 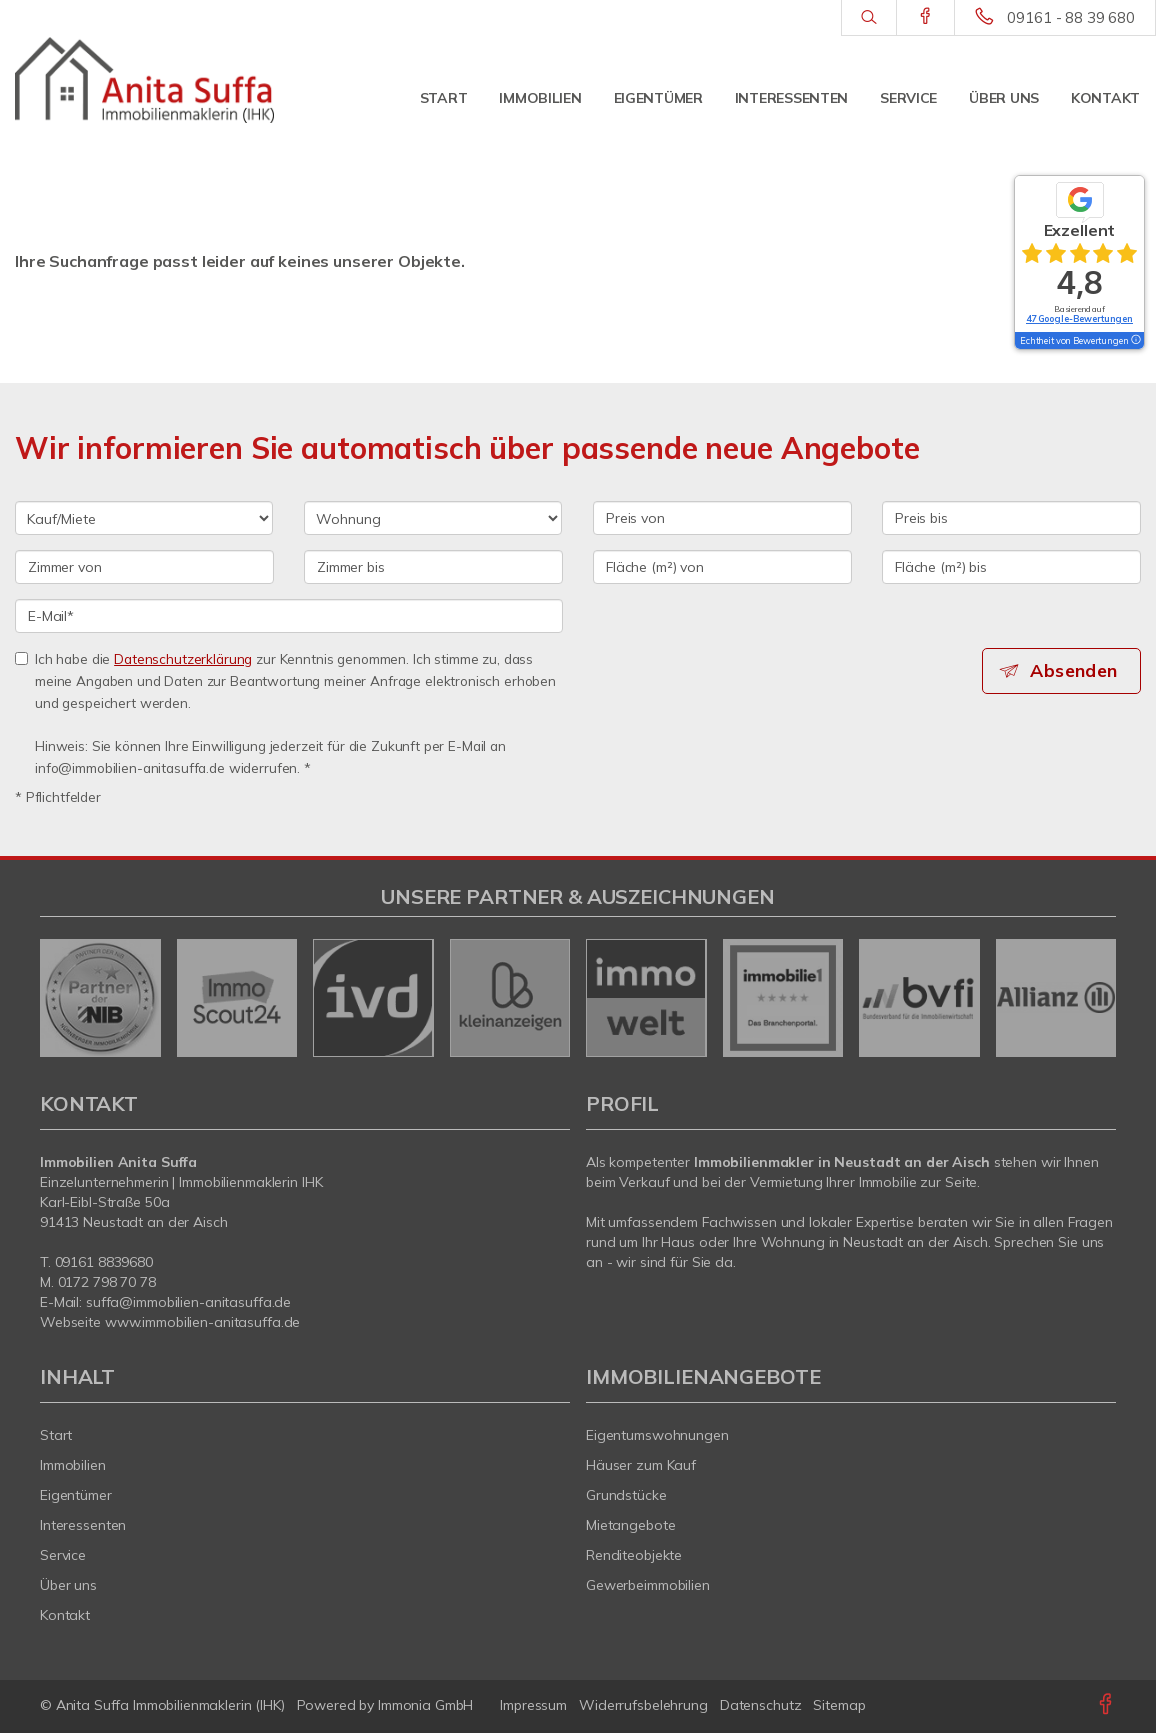 I want to click on Service, so click(x=908, y=98).